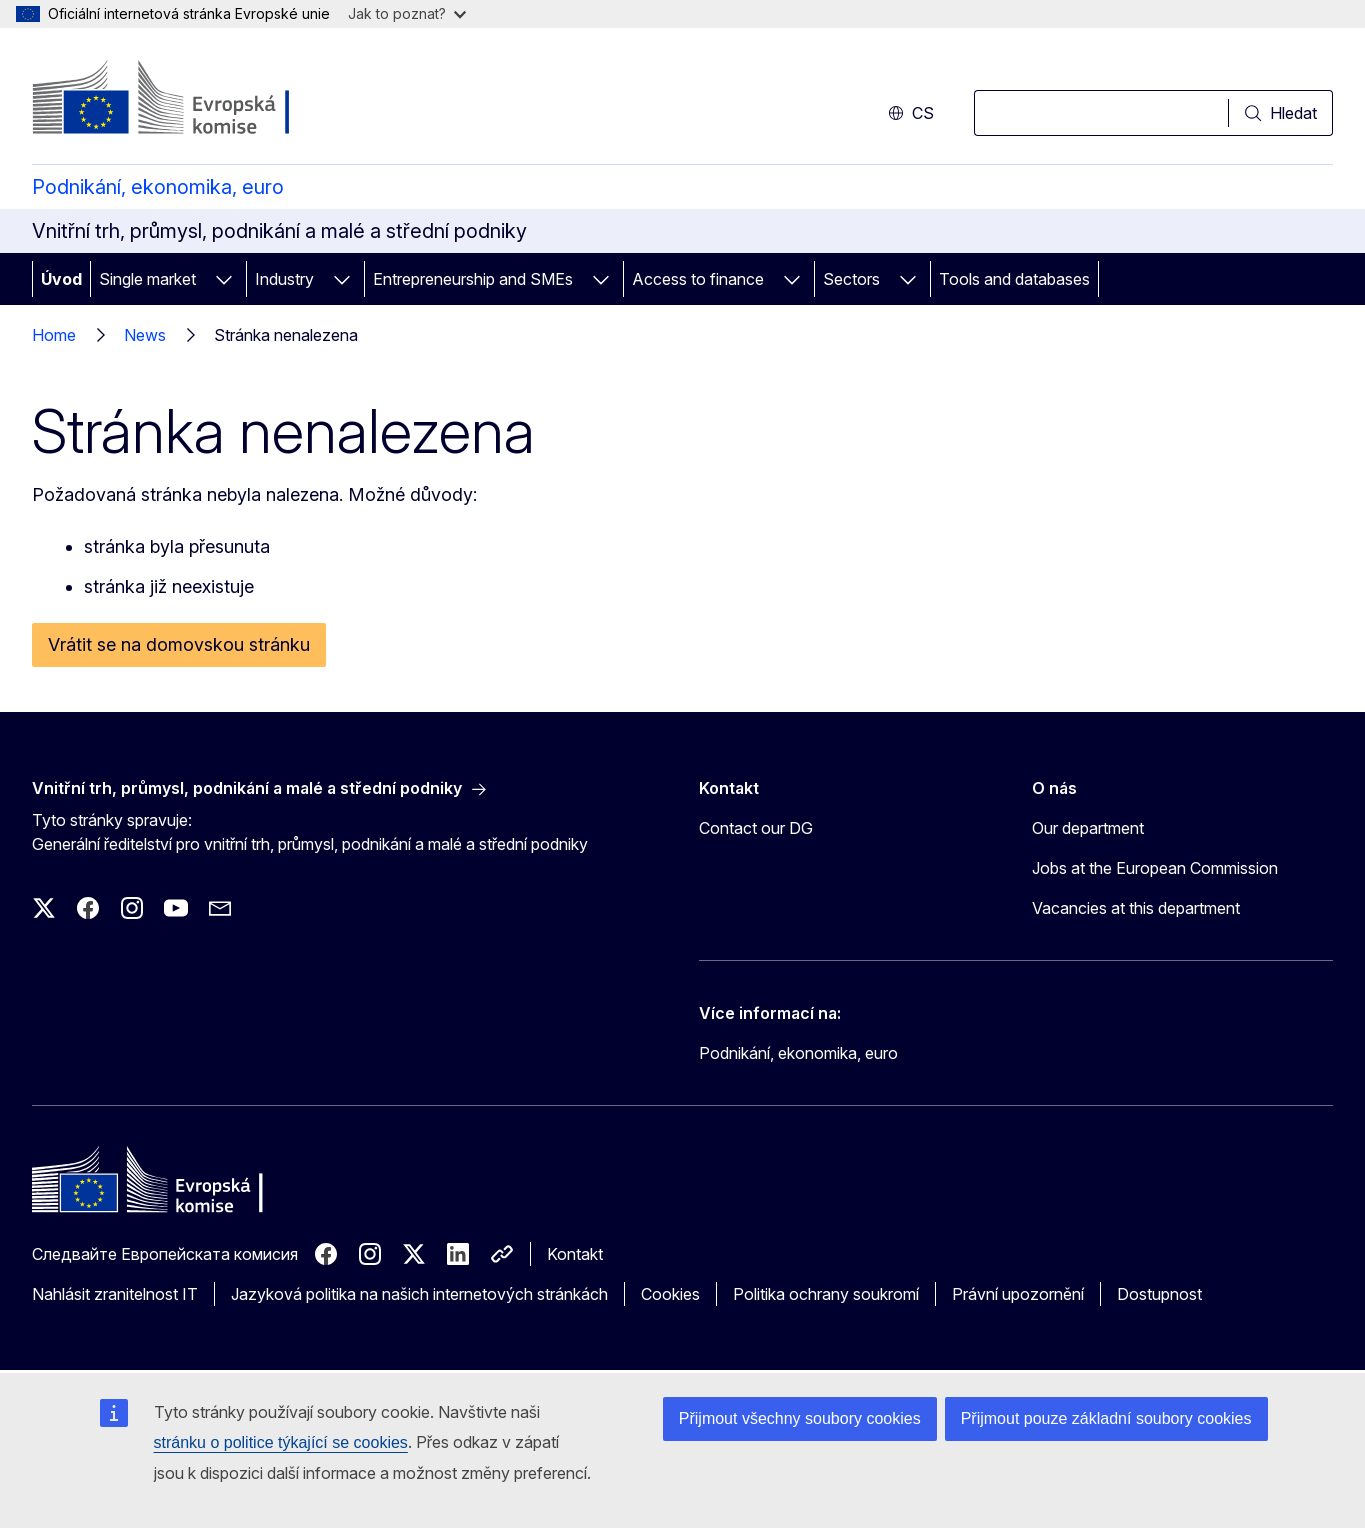 This screenshot has height=1528, width=1365. I want to click on Tools and databases, so click(1014, 279).